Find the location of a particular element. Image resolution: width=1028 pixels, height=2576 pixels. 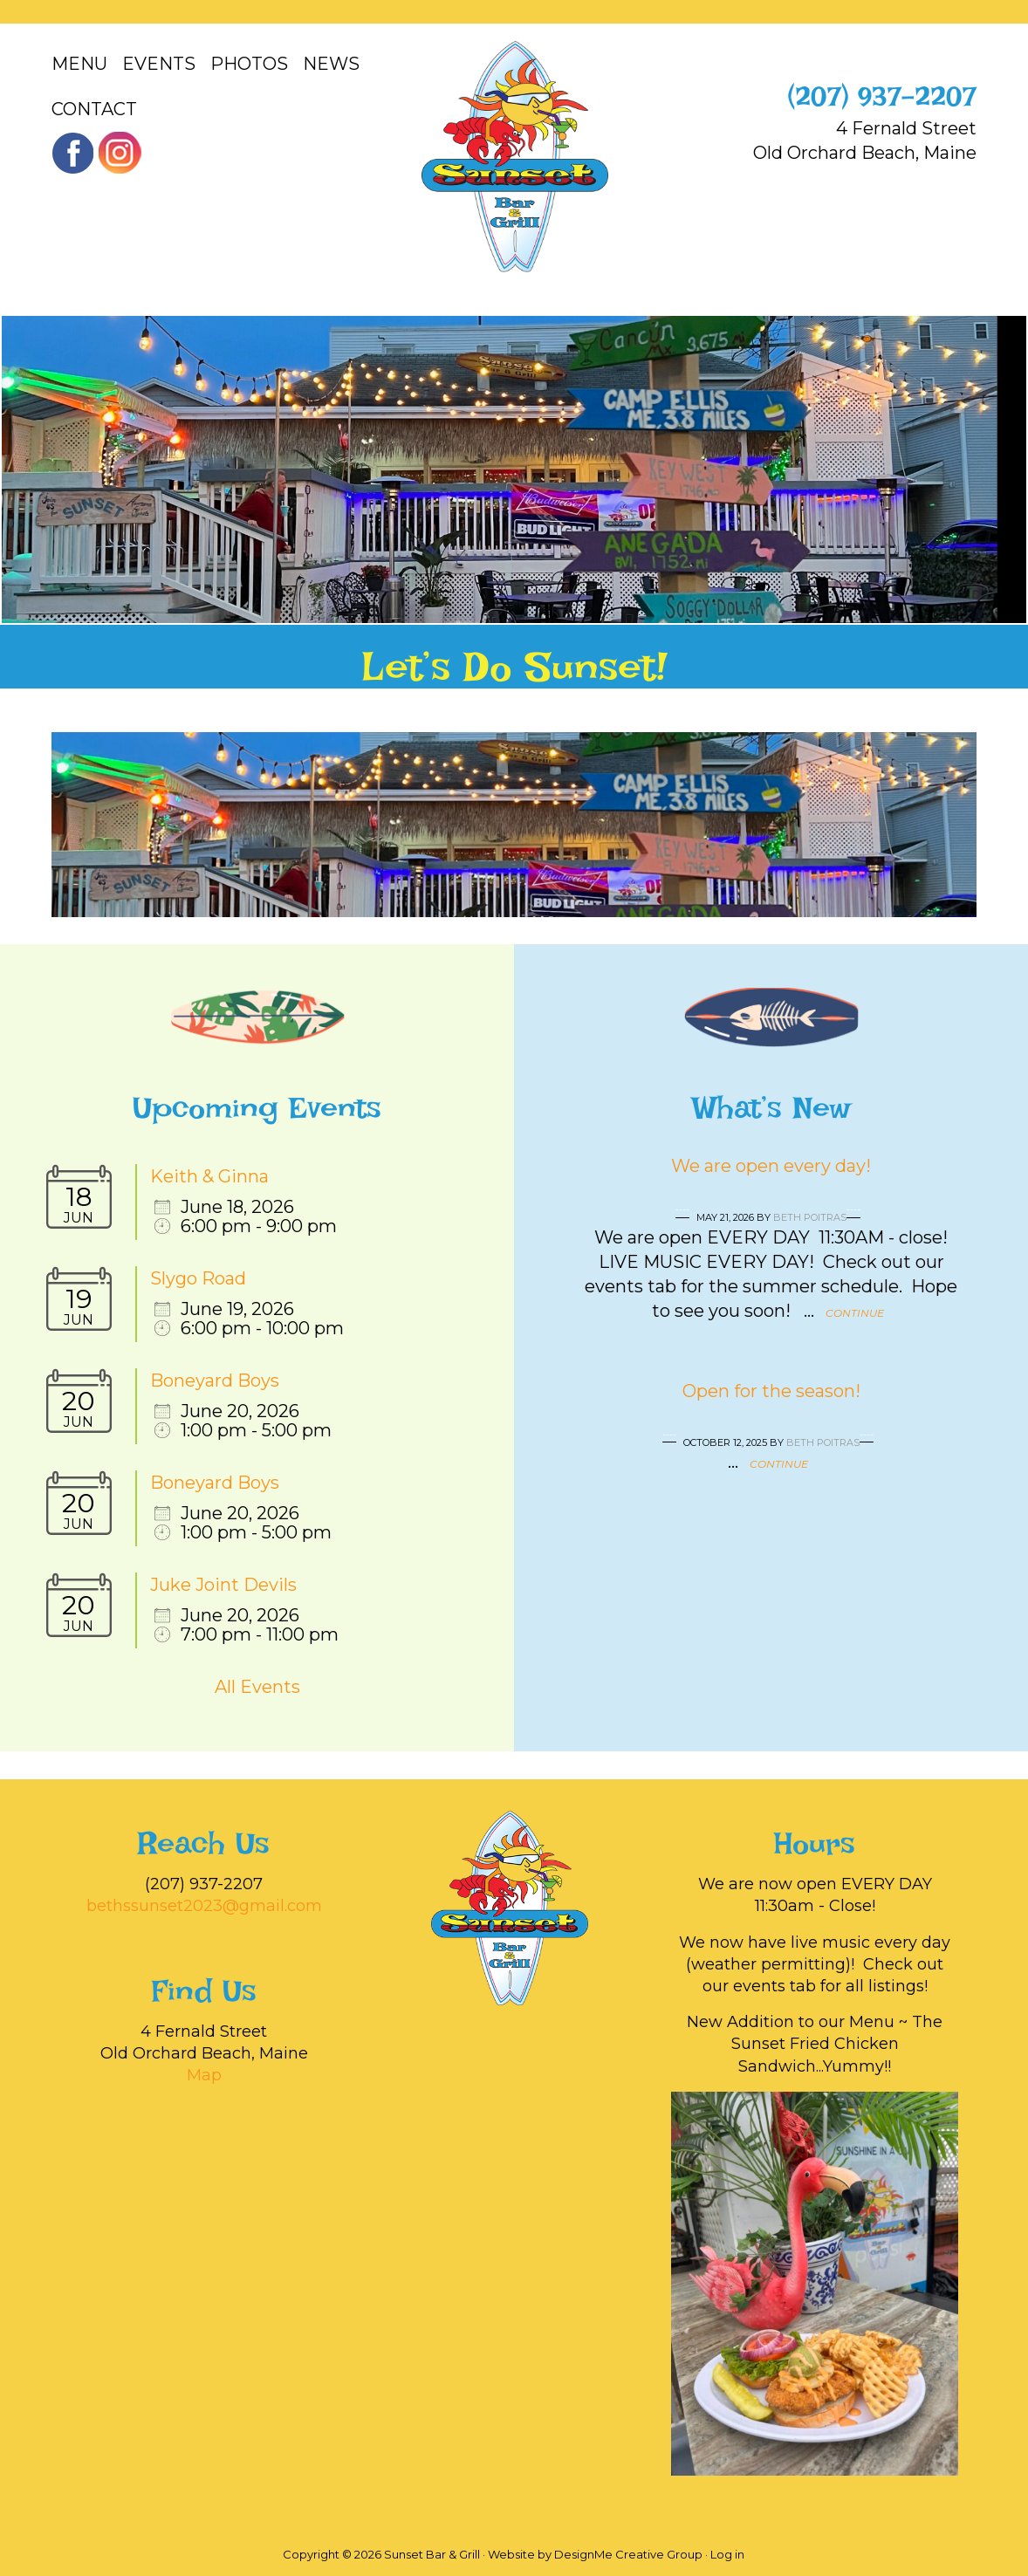

Log in is located at coordinates (727, 2554).